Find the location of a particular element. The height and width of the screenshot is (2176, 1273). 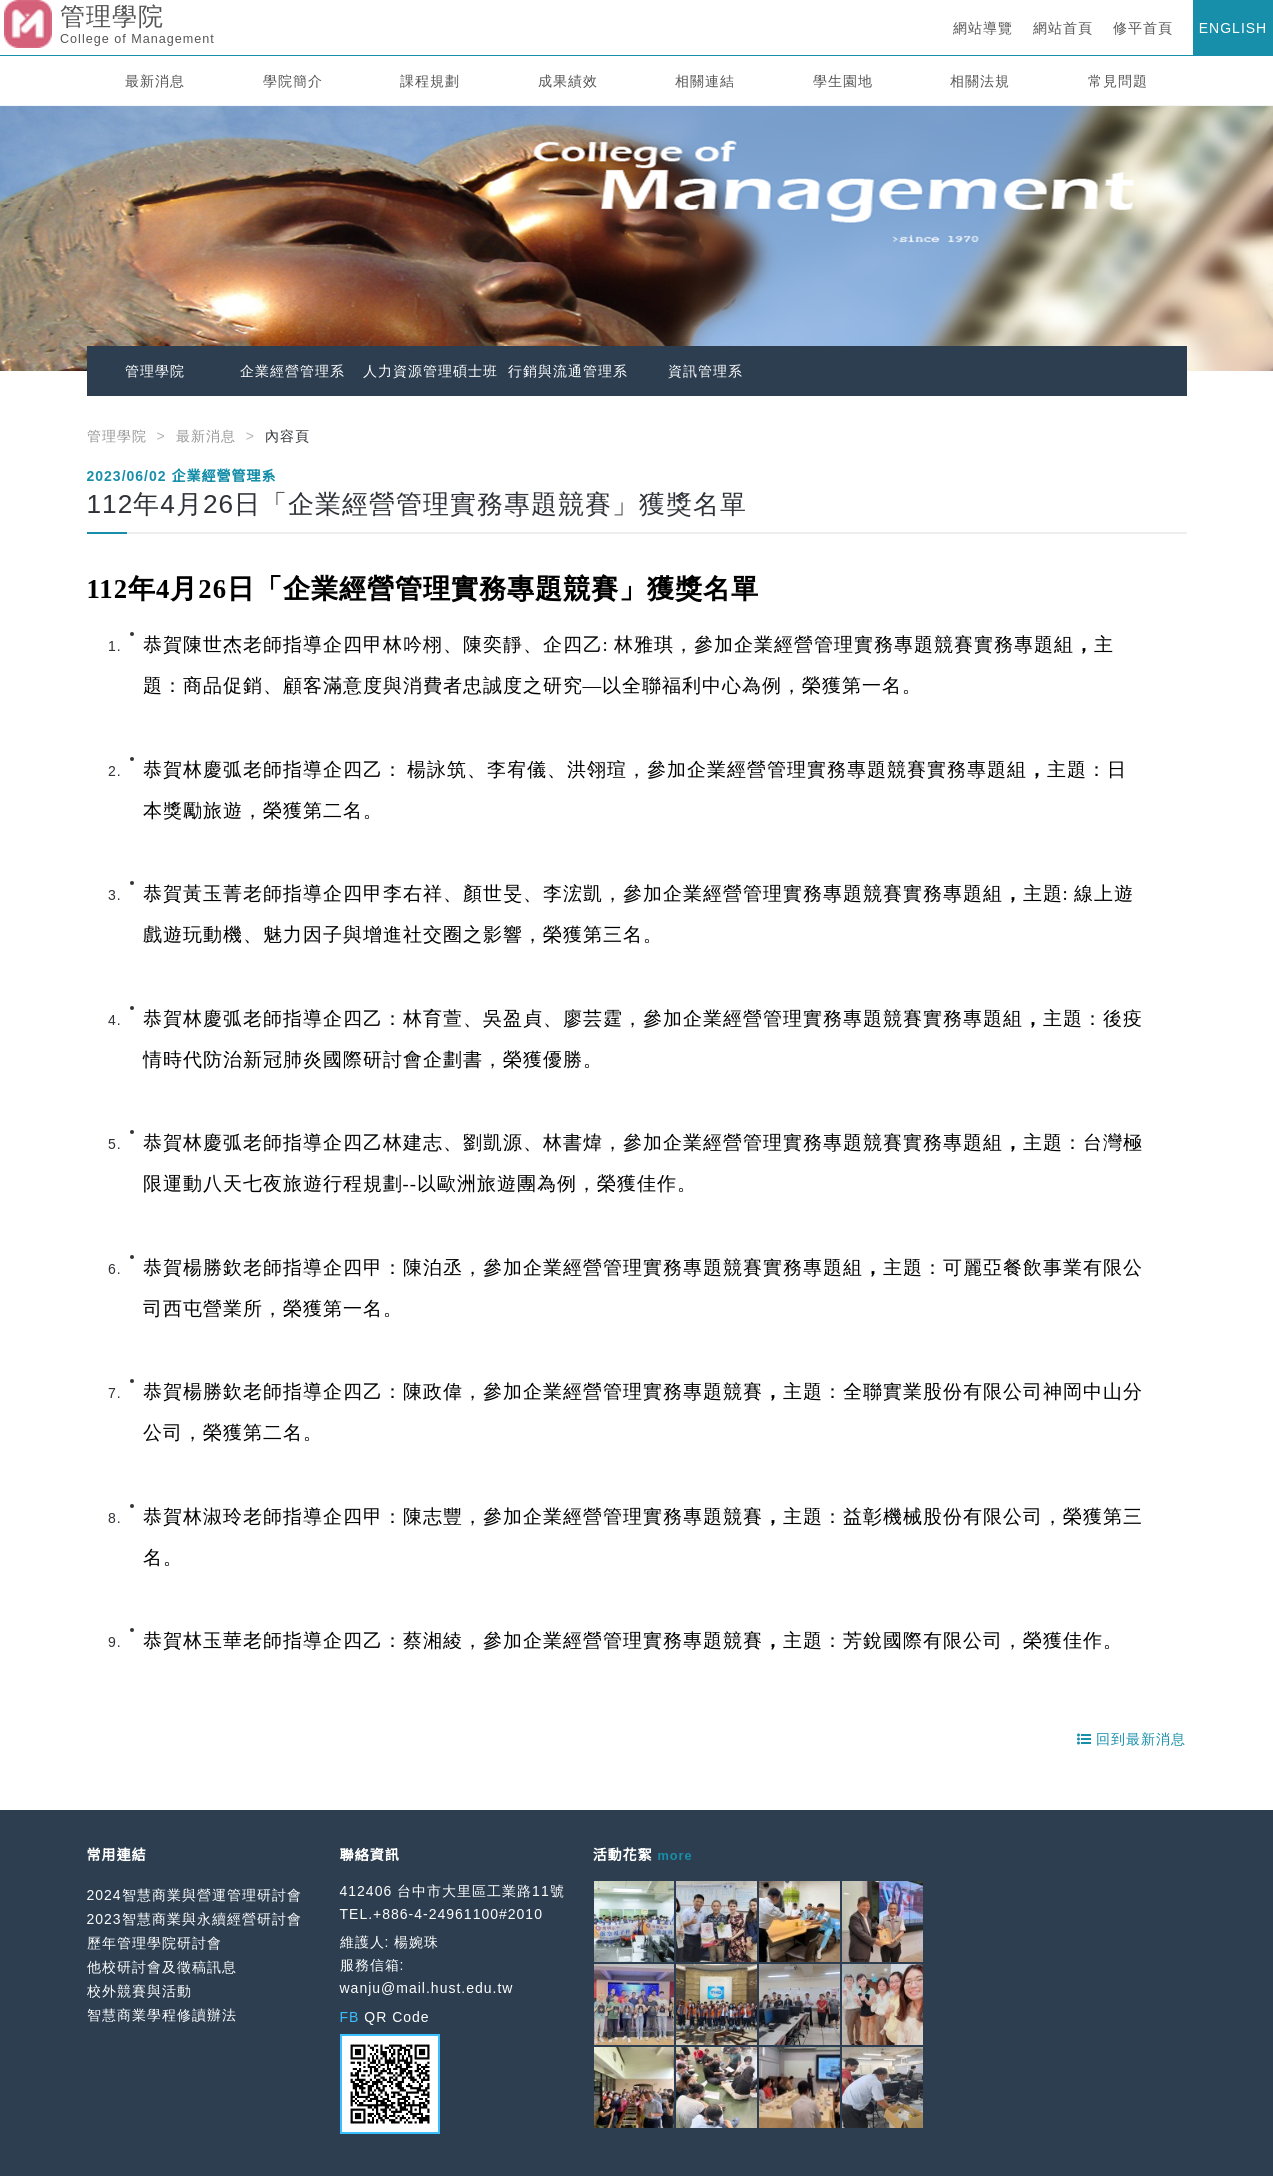

wanju@mail.hust.edu.tw is located at coordinates (427, 1988).